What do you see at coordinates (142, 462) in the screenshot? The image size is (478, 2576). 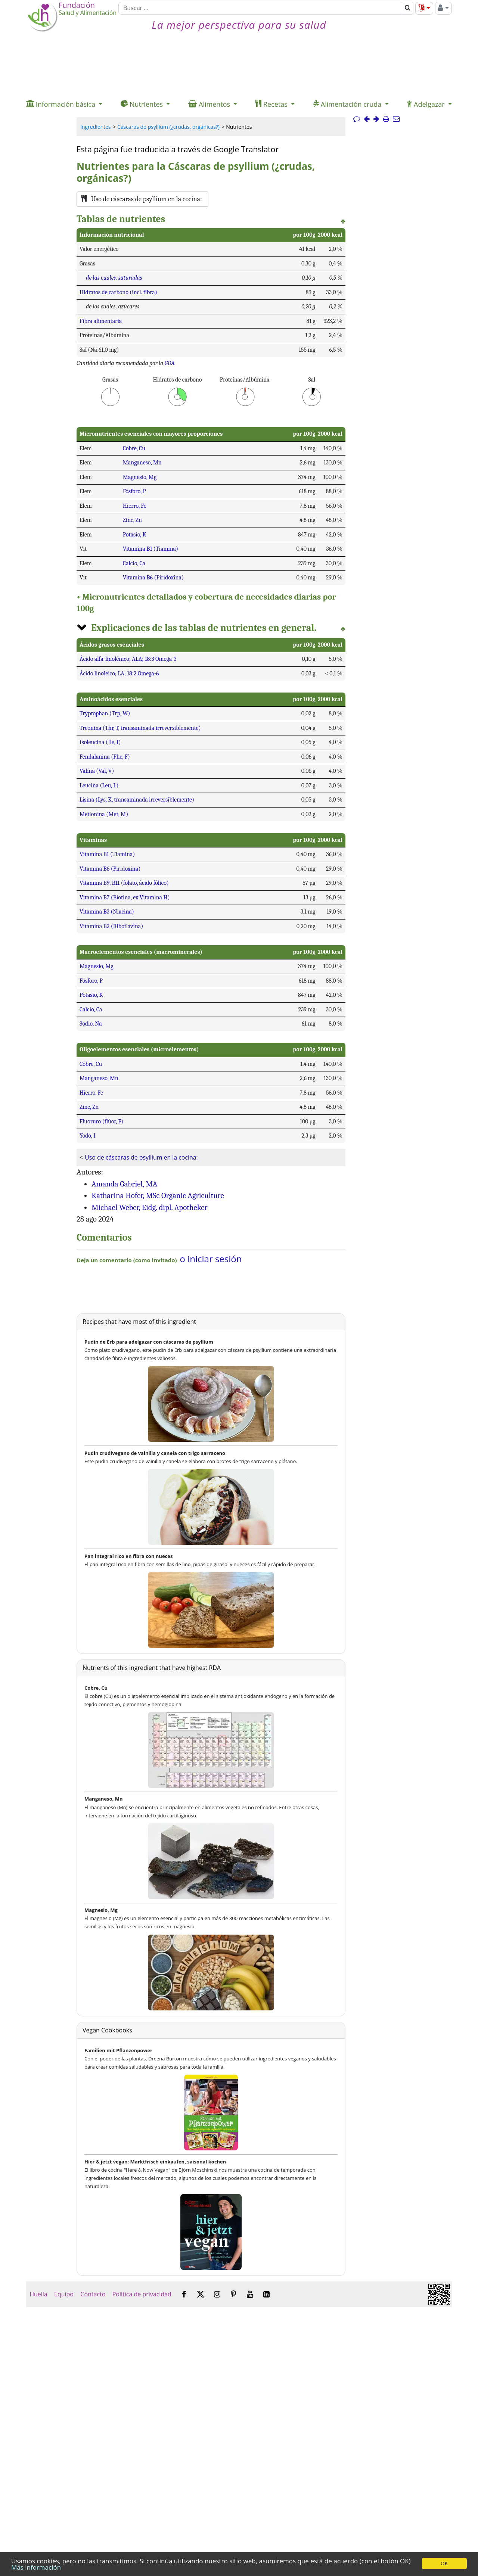 I see `Manganeso, Mn` at bounding box center [142, 462].